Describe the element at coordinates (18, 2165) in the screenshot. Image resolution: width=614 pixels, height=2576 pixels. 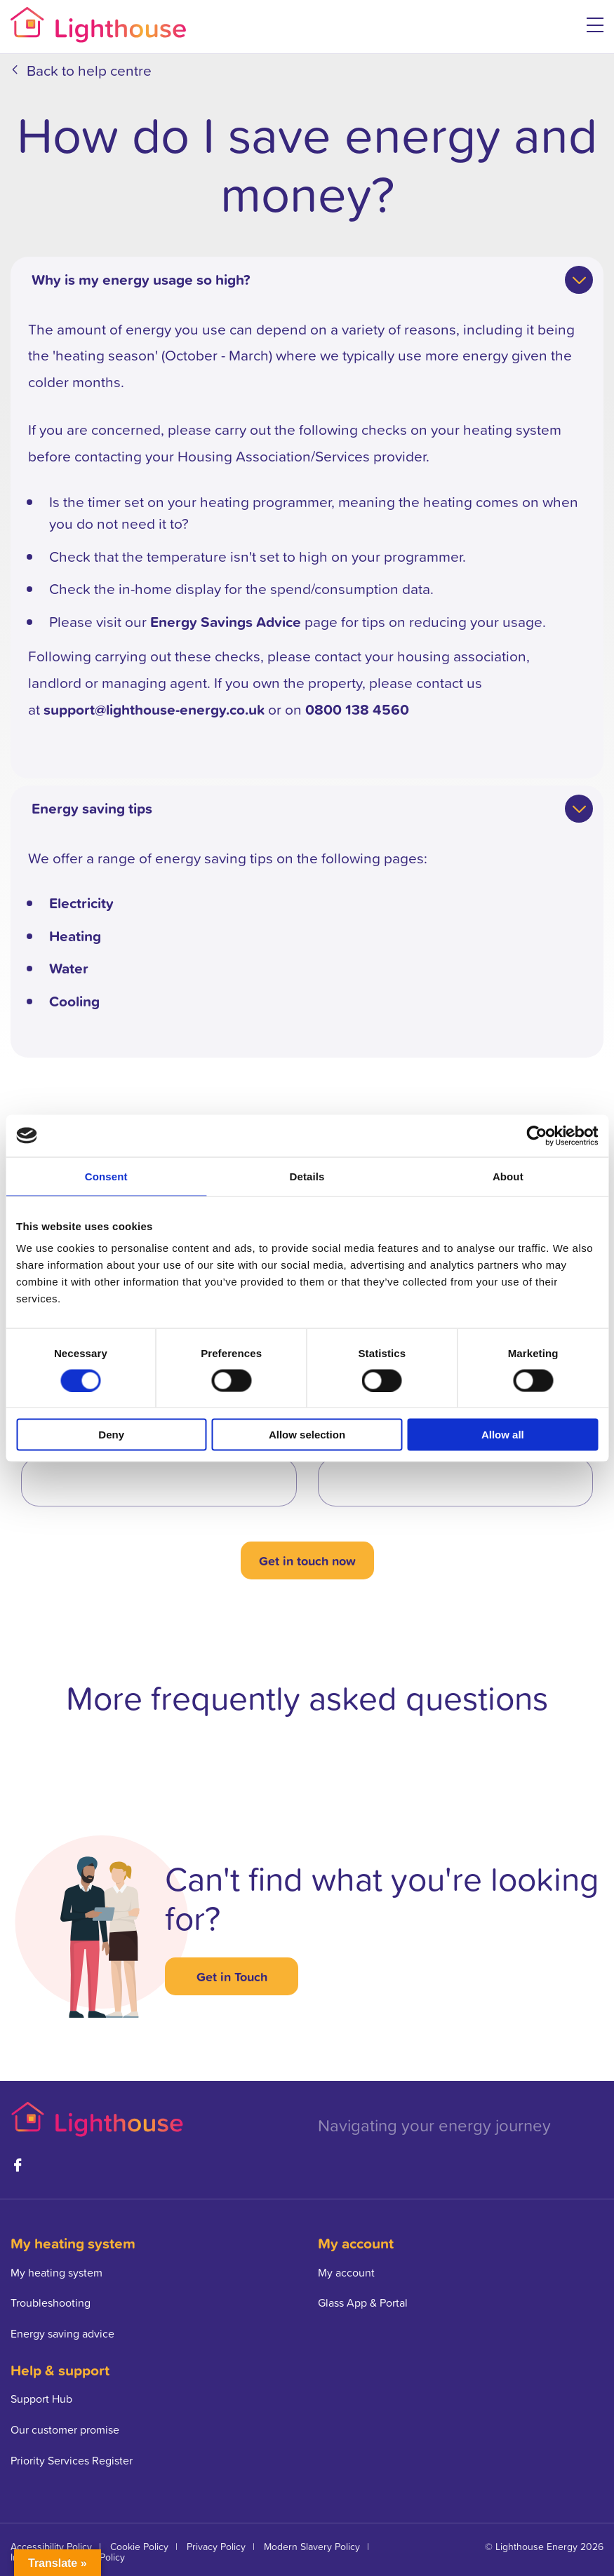
I see `Facebook` at that location.